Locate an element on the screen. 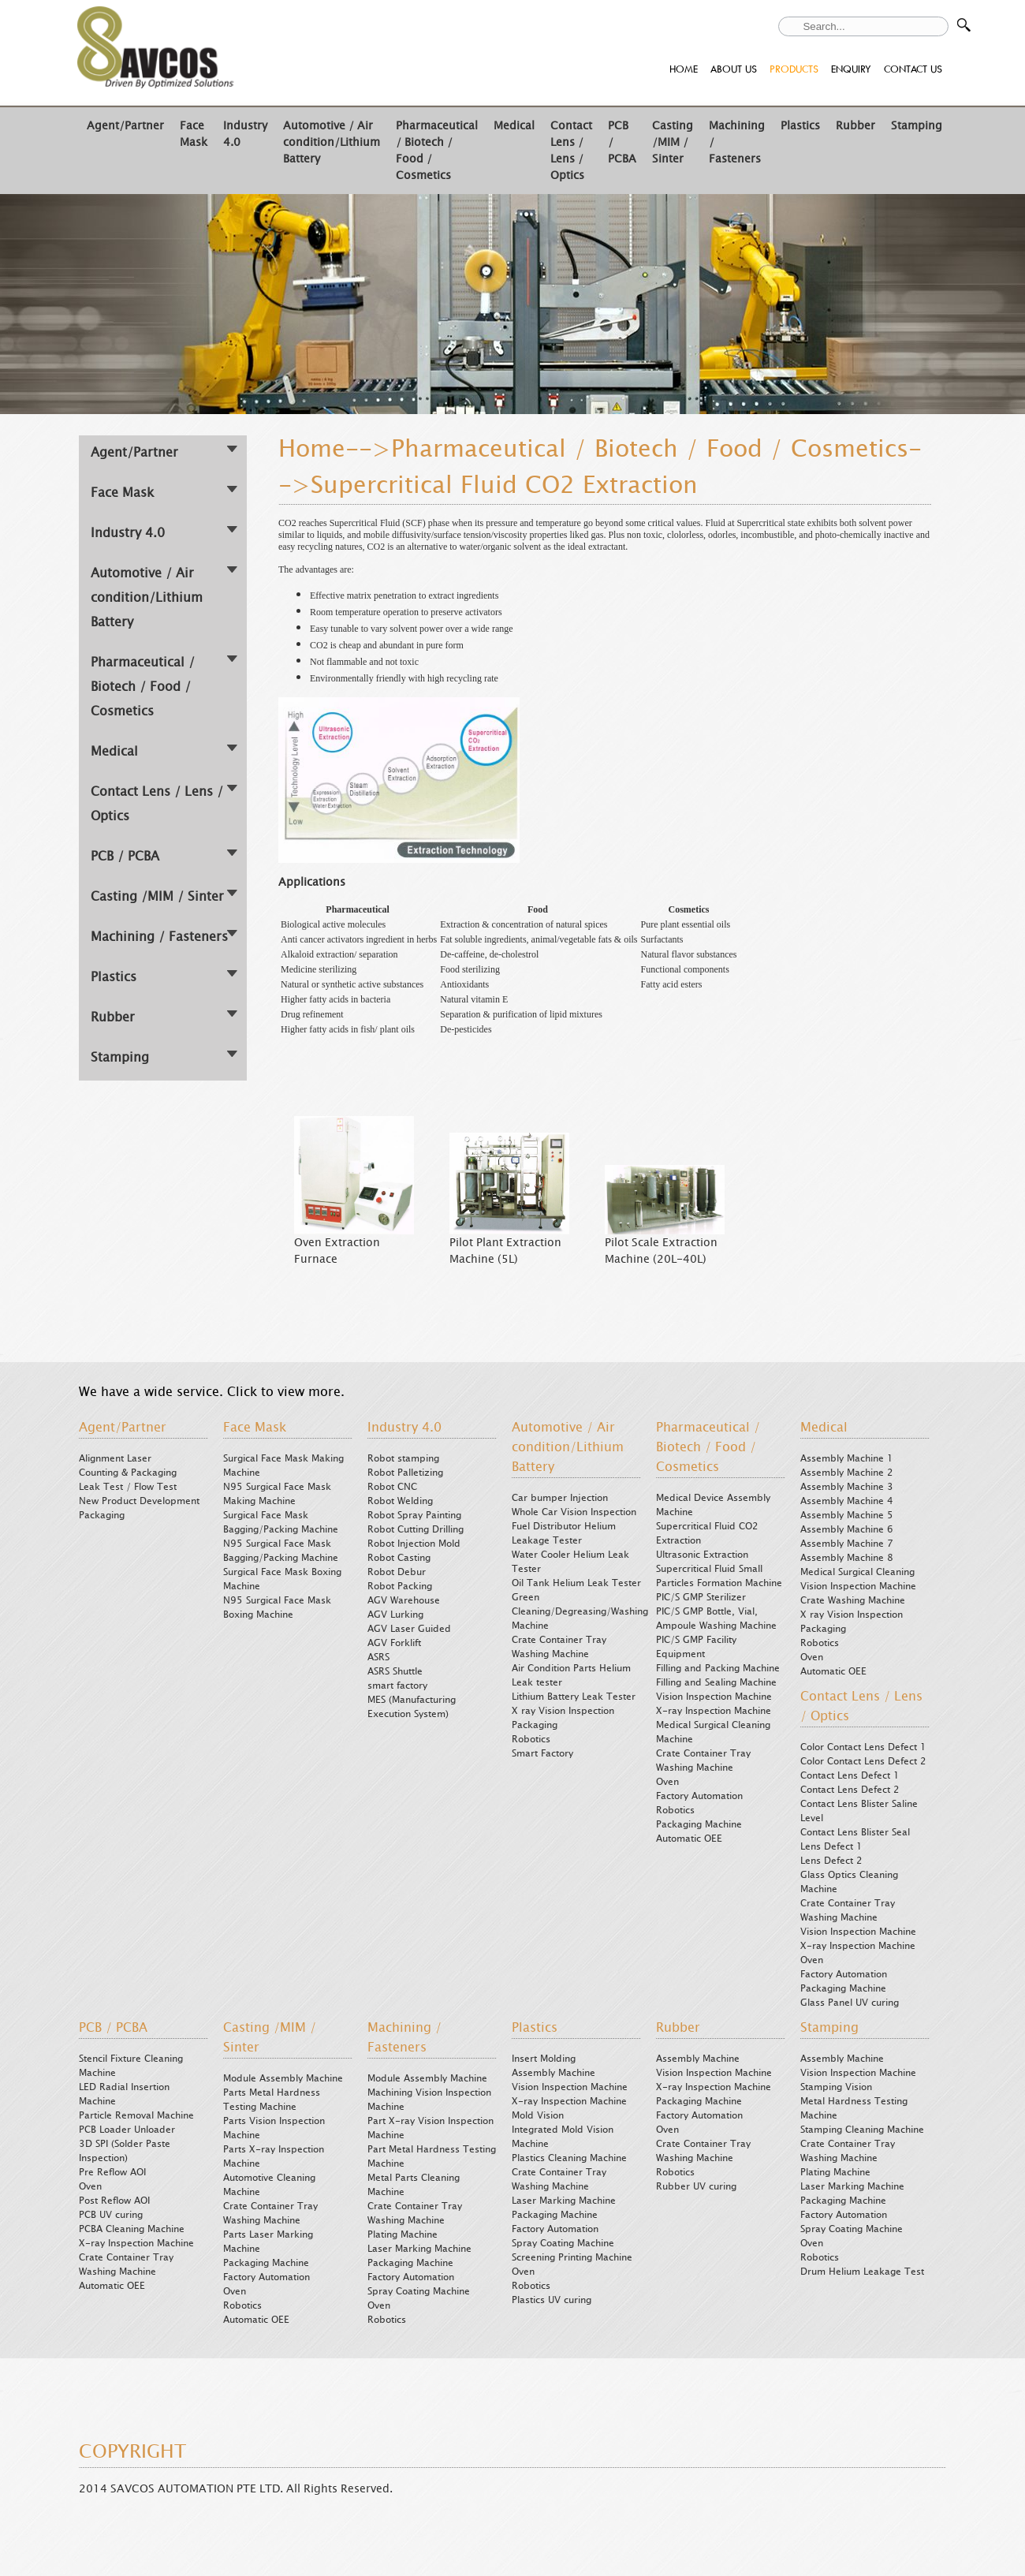 This screenshot has width=1025, height=2576. Alignment Laser is located at coordinates (115, 1458).